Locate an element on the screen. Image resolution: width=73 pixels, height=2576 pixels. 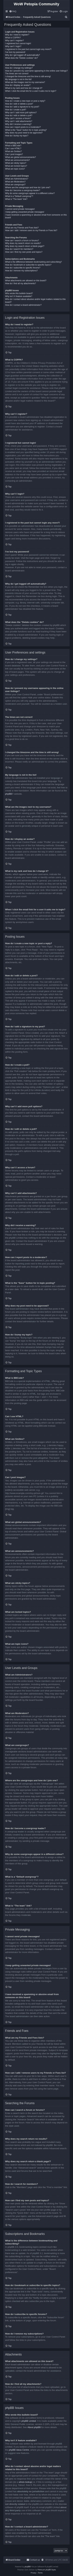
How do I bookmark or subscribe to specific topics? is located at coordinates (28, 265).